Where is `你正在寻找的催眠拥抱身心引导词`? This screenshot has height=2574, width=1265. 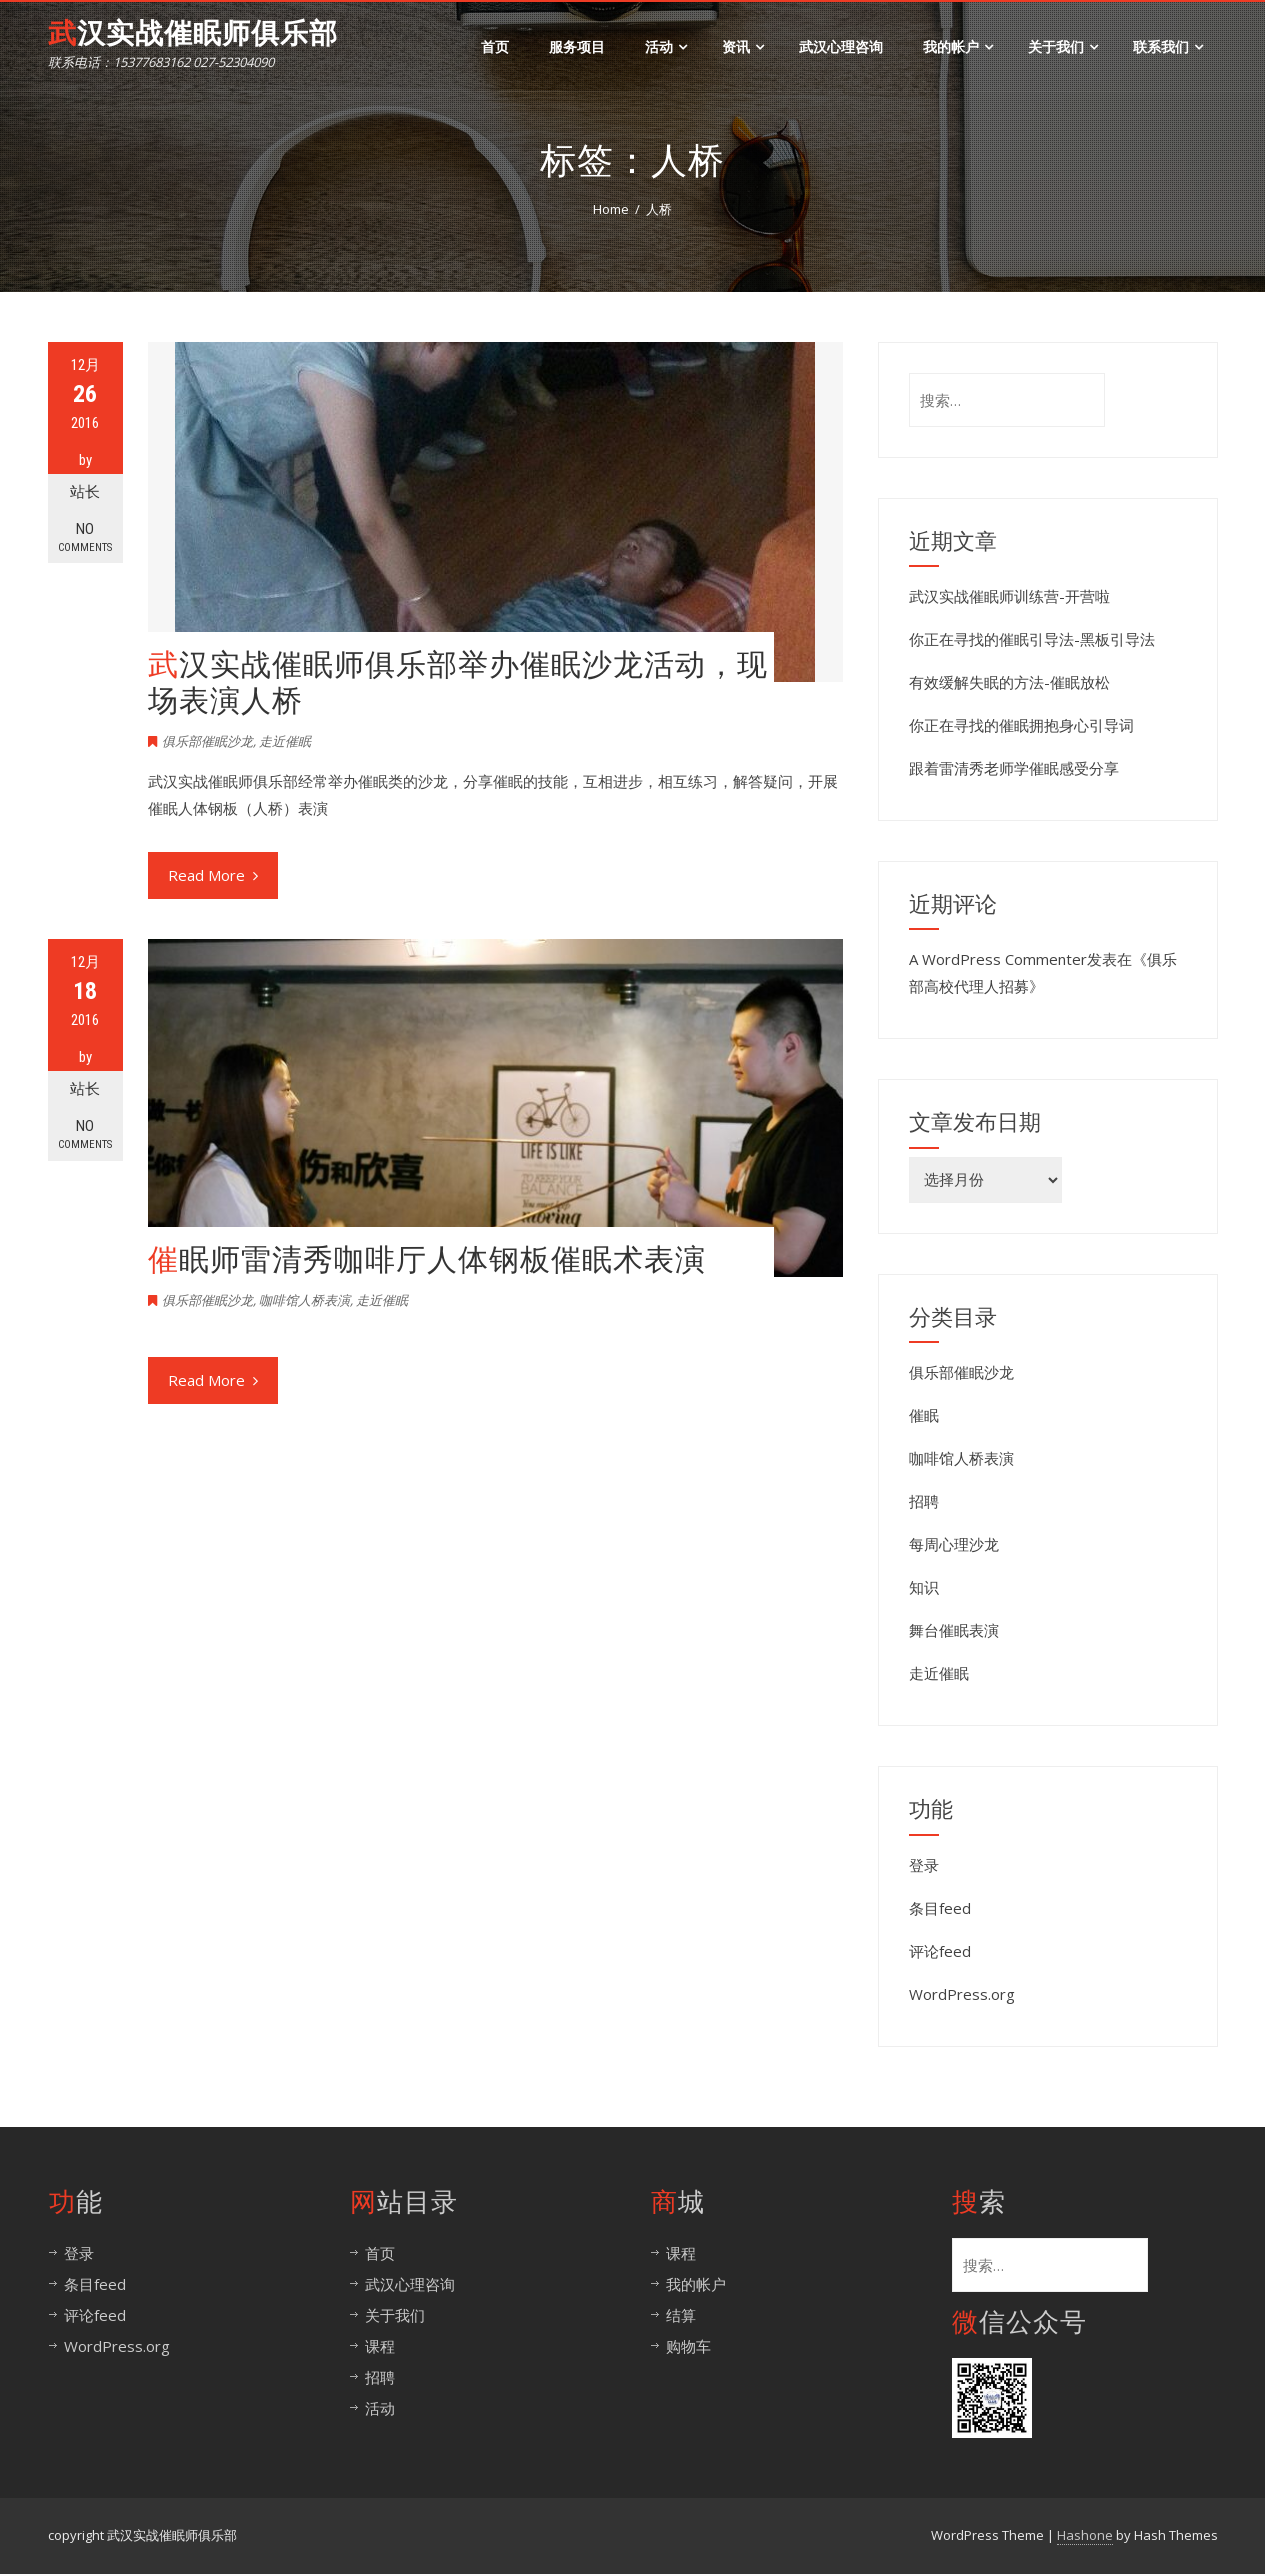 你正在寻找的催眠拥抱身心引导词 is located at coordinates (1021, 725).